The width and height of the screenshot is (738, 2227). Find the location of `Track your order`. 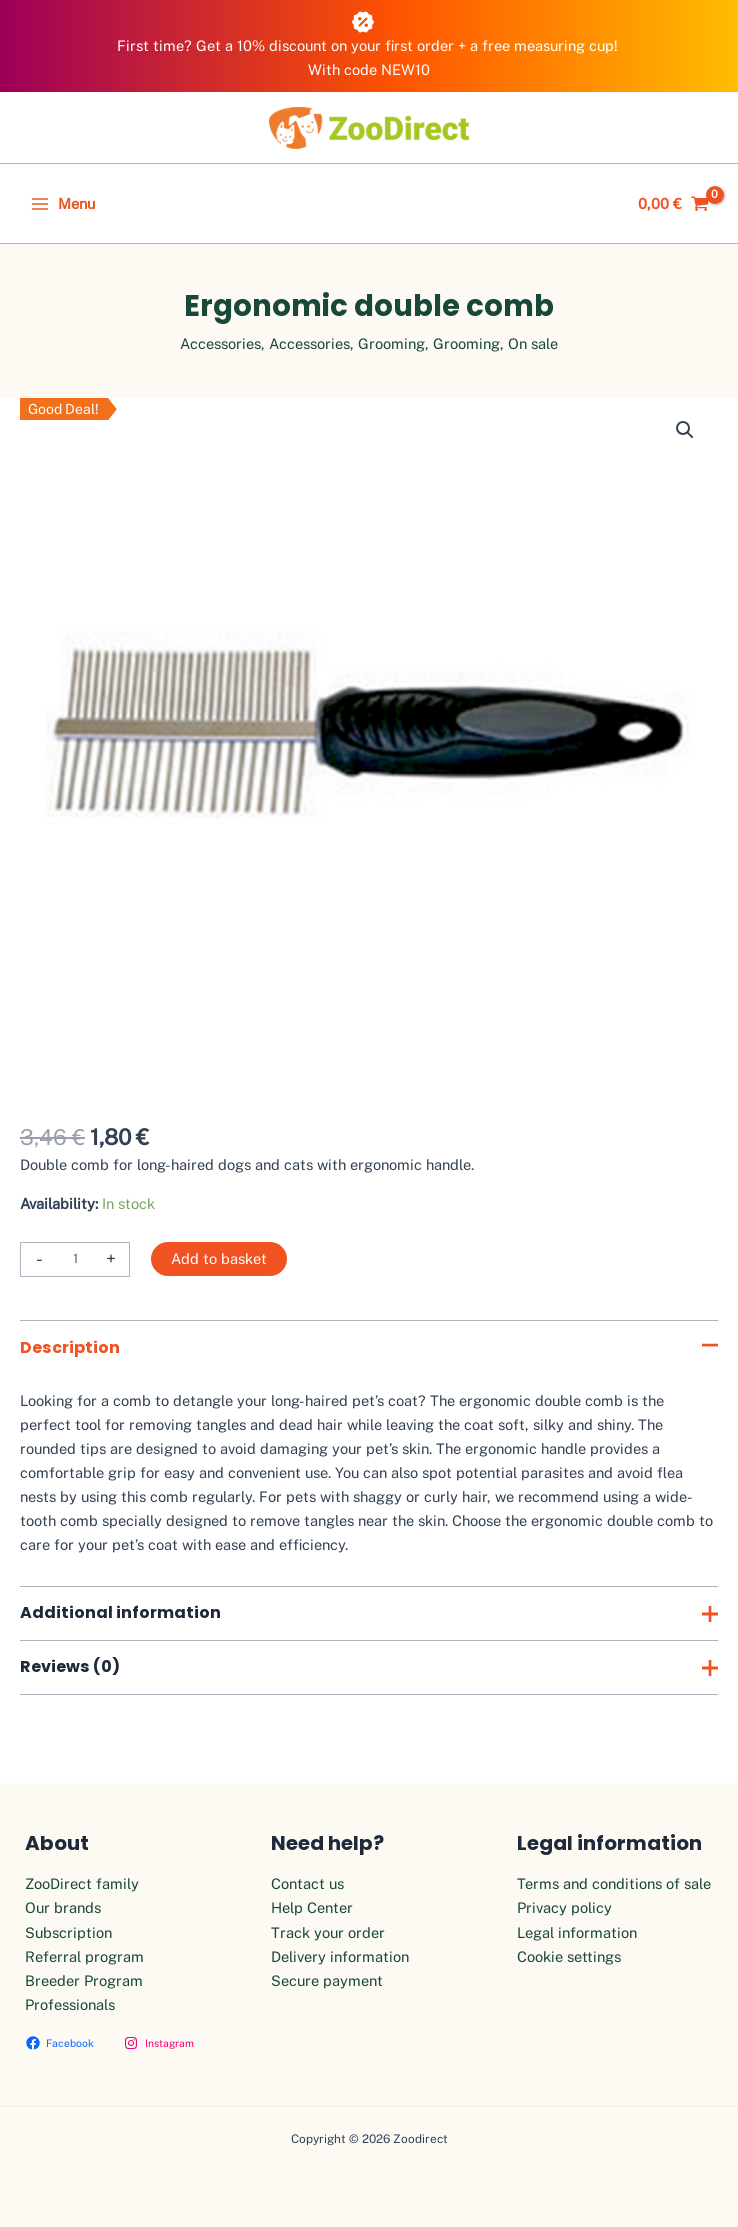

Track your order is located at coordinates (328, 1932).